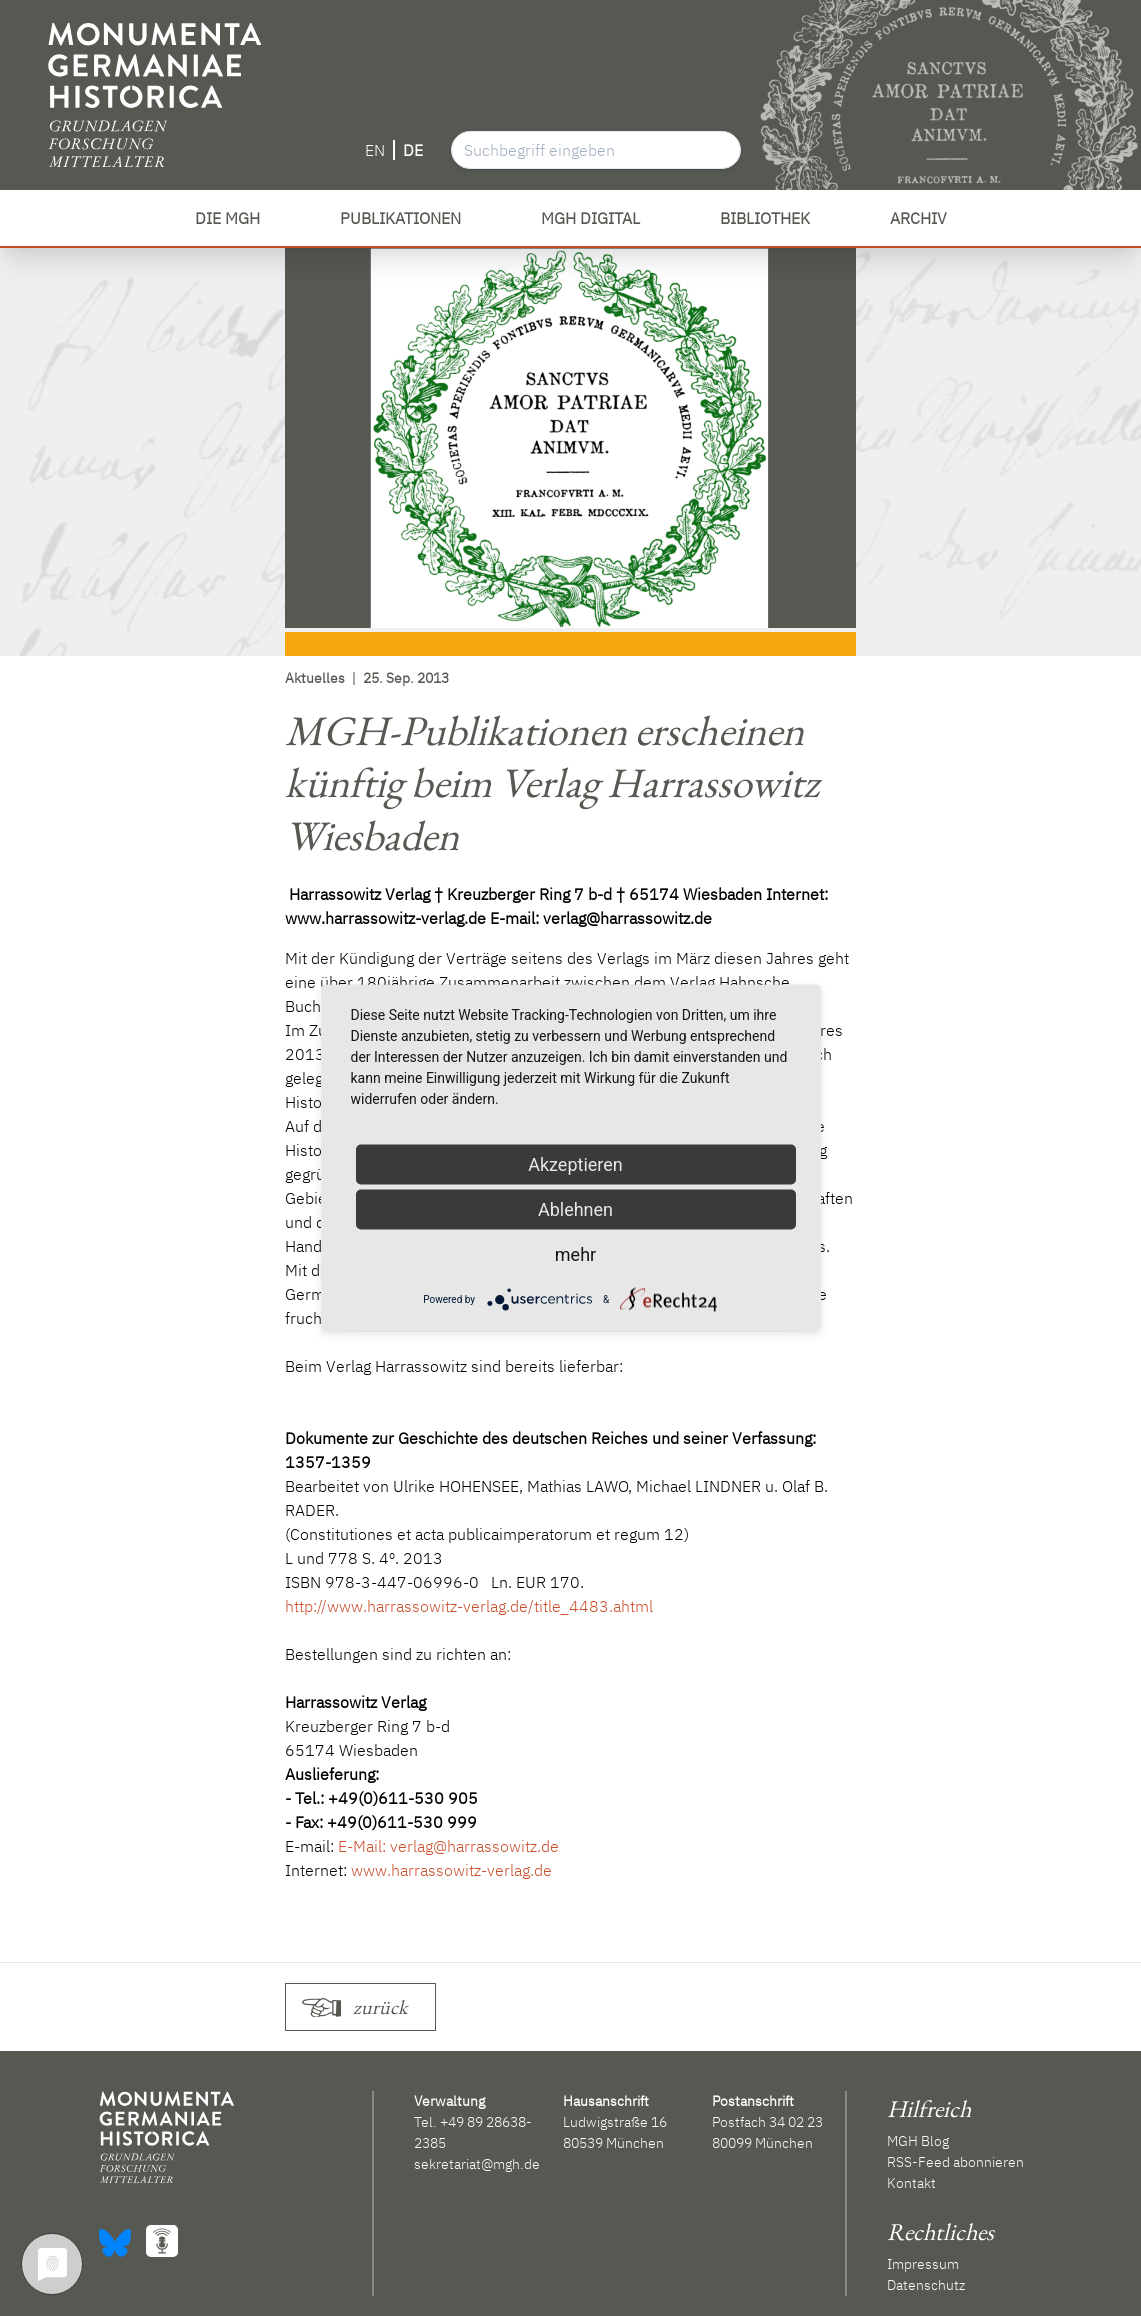 The width and height of the screenshot is (1141, 2316). I want to click on Kontakt, so click(911, 2183).